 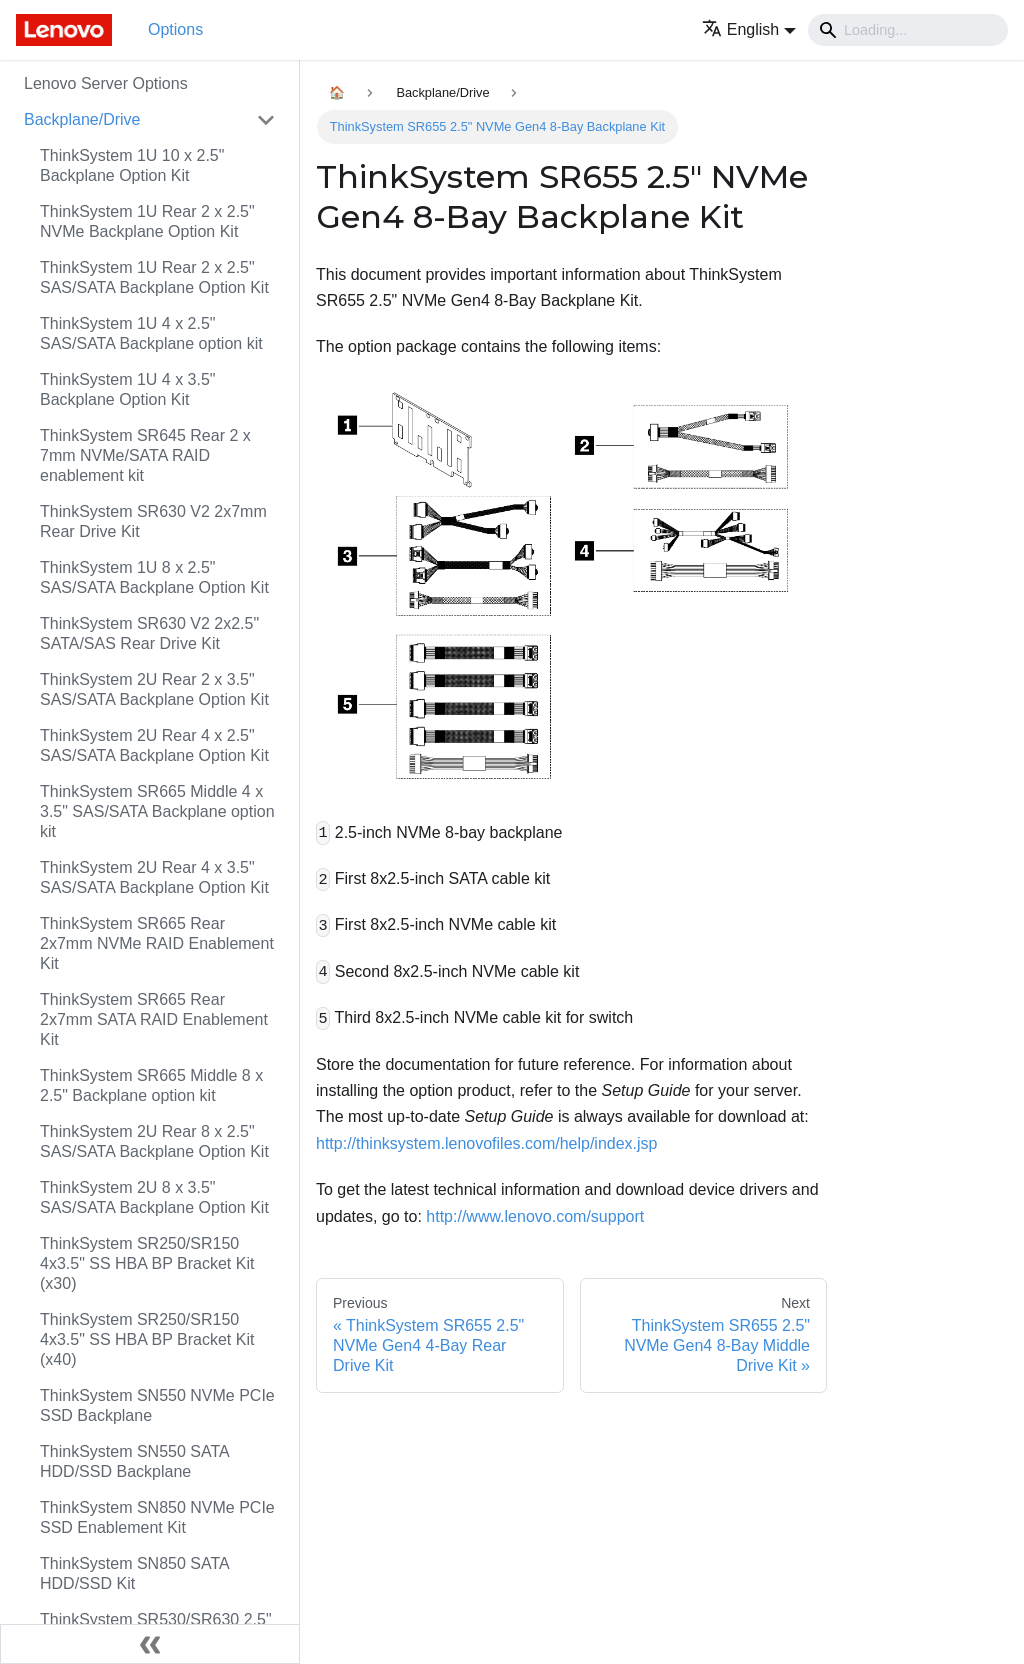 What do you see at coordinates (147, 1339) in the screenshot?
I see `ThinkSystem SR250/SR150 4x3.5" SS HBA BP Bracket Kit (x40)` at bounding box center [147, 1339].